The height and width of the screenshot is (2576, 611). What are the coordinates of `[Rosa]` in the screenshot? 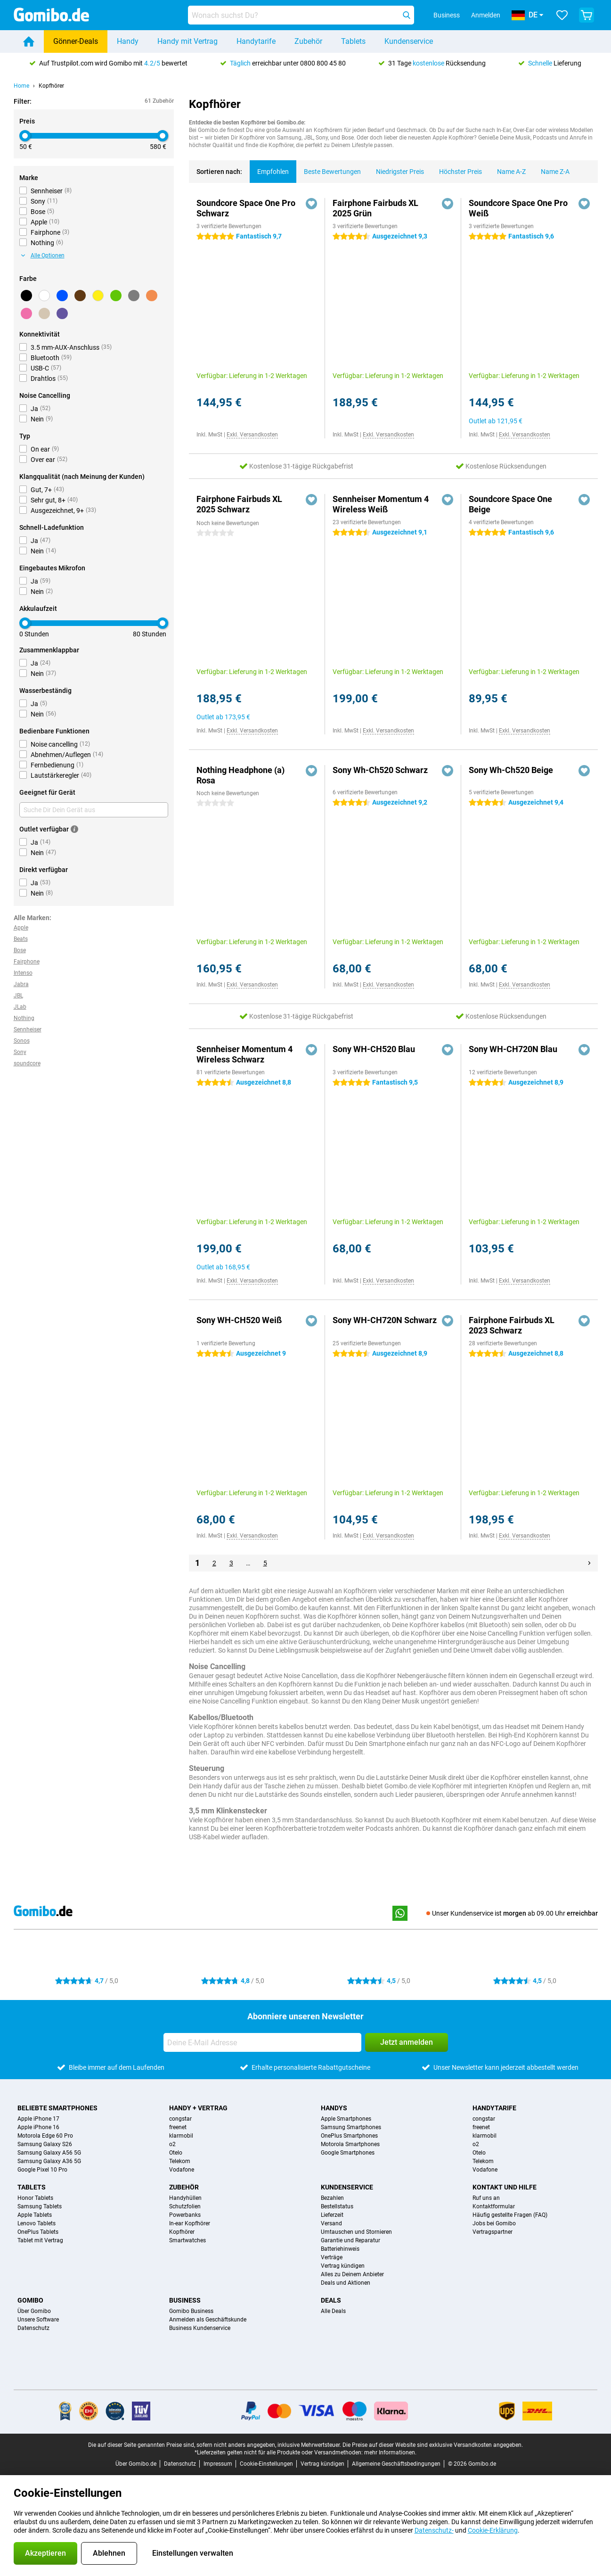 It's located at (26, 313).